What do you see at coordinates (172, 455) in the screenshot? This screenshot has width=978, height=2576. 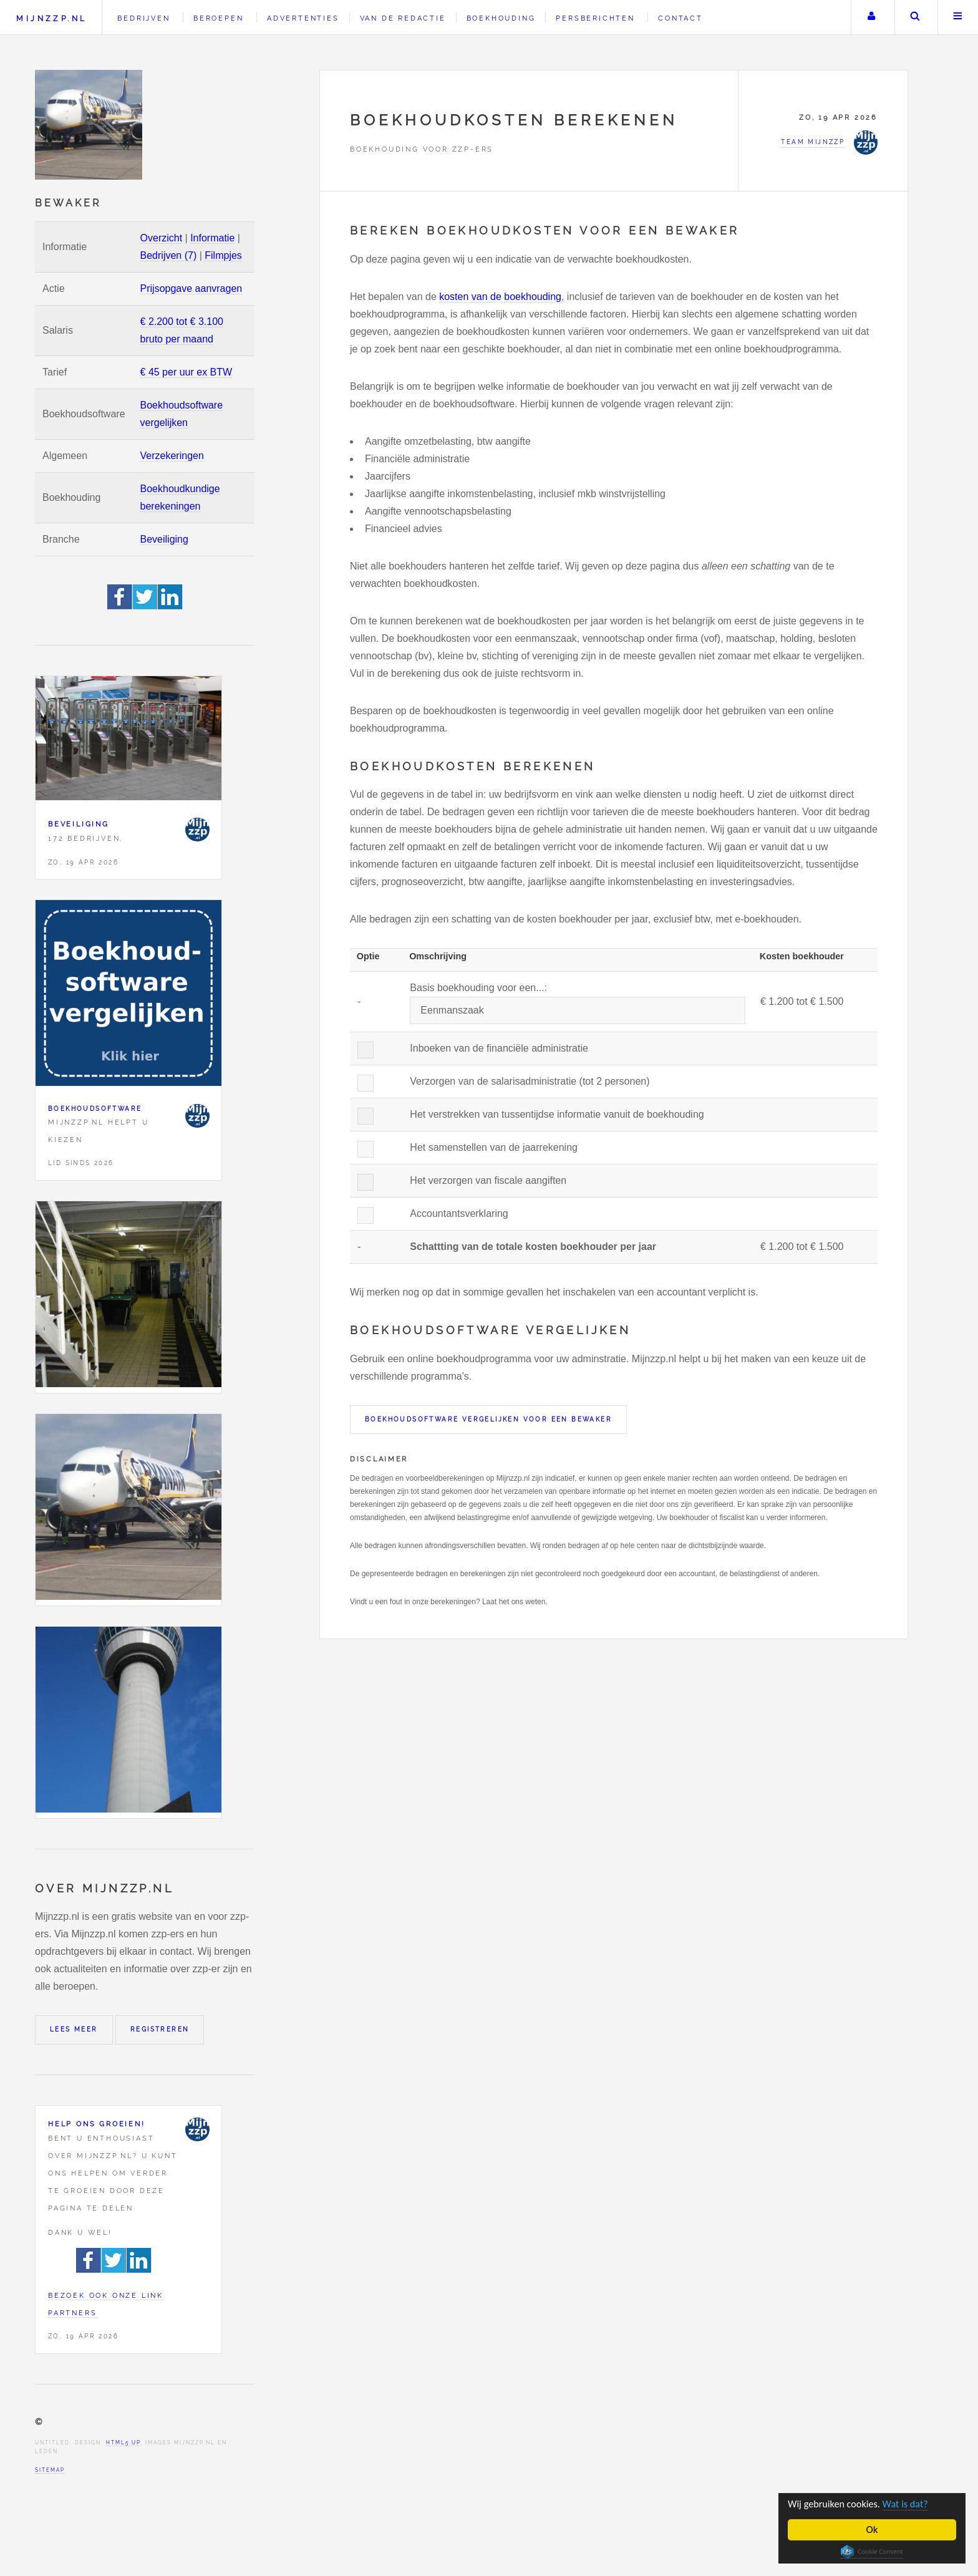 I see `Verzekeringen` at bounding box center [172, 455].